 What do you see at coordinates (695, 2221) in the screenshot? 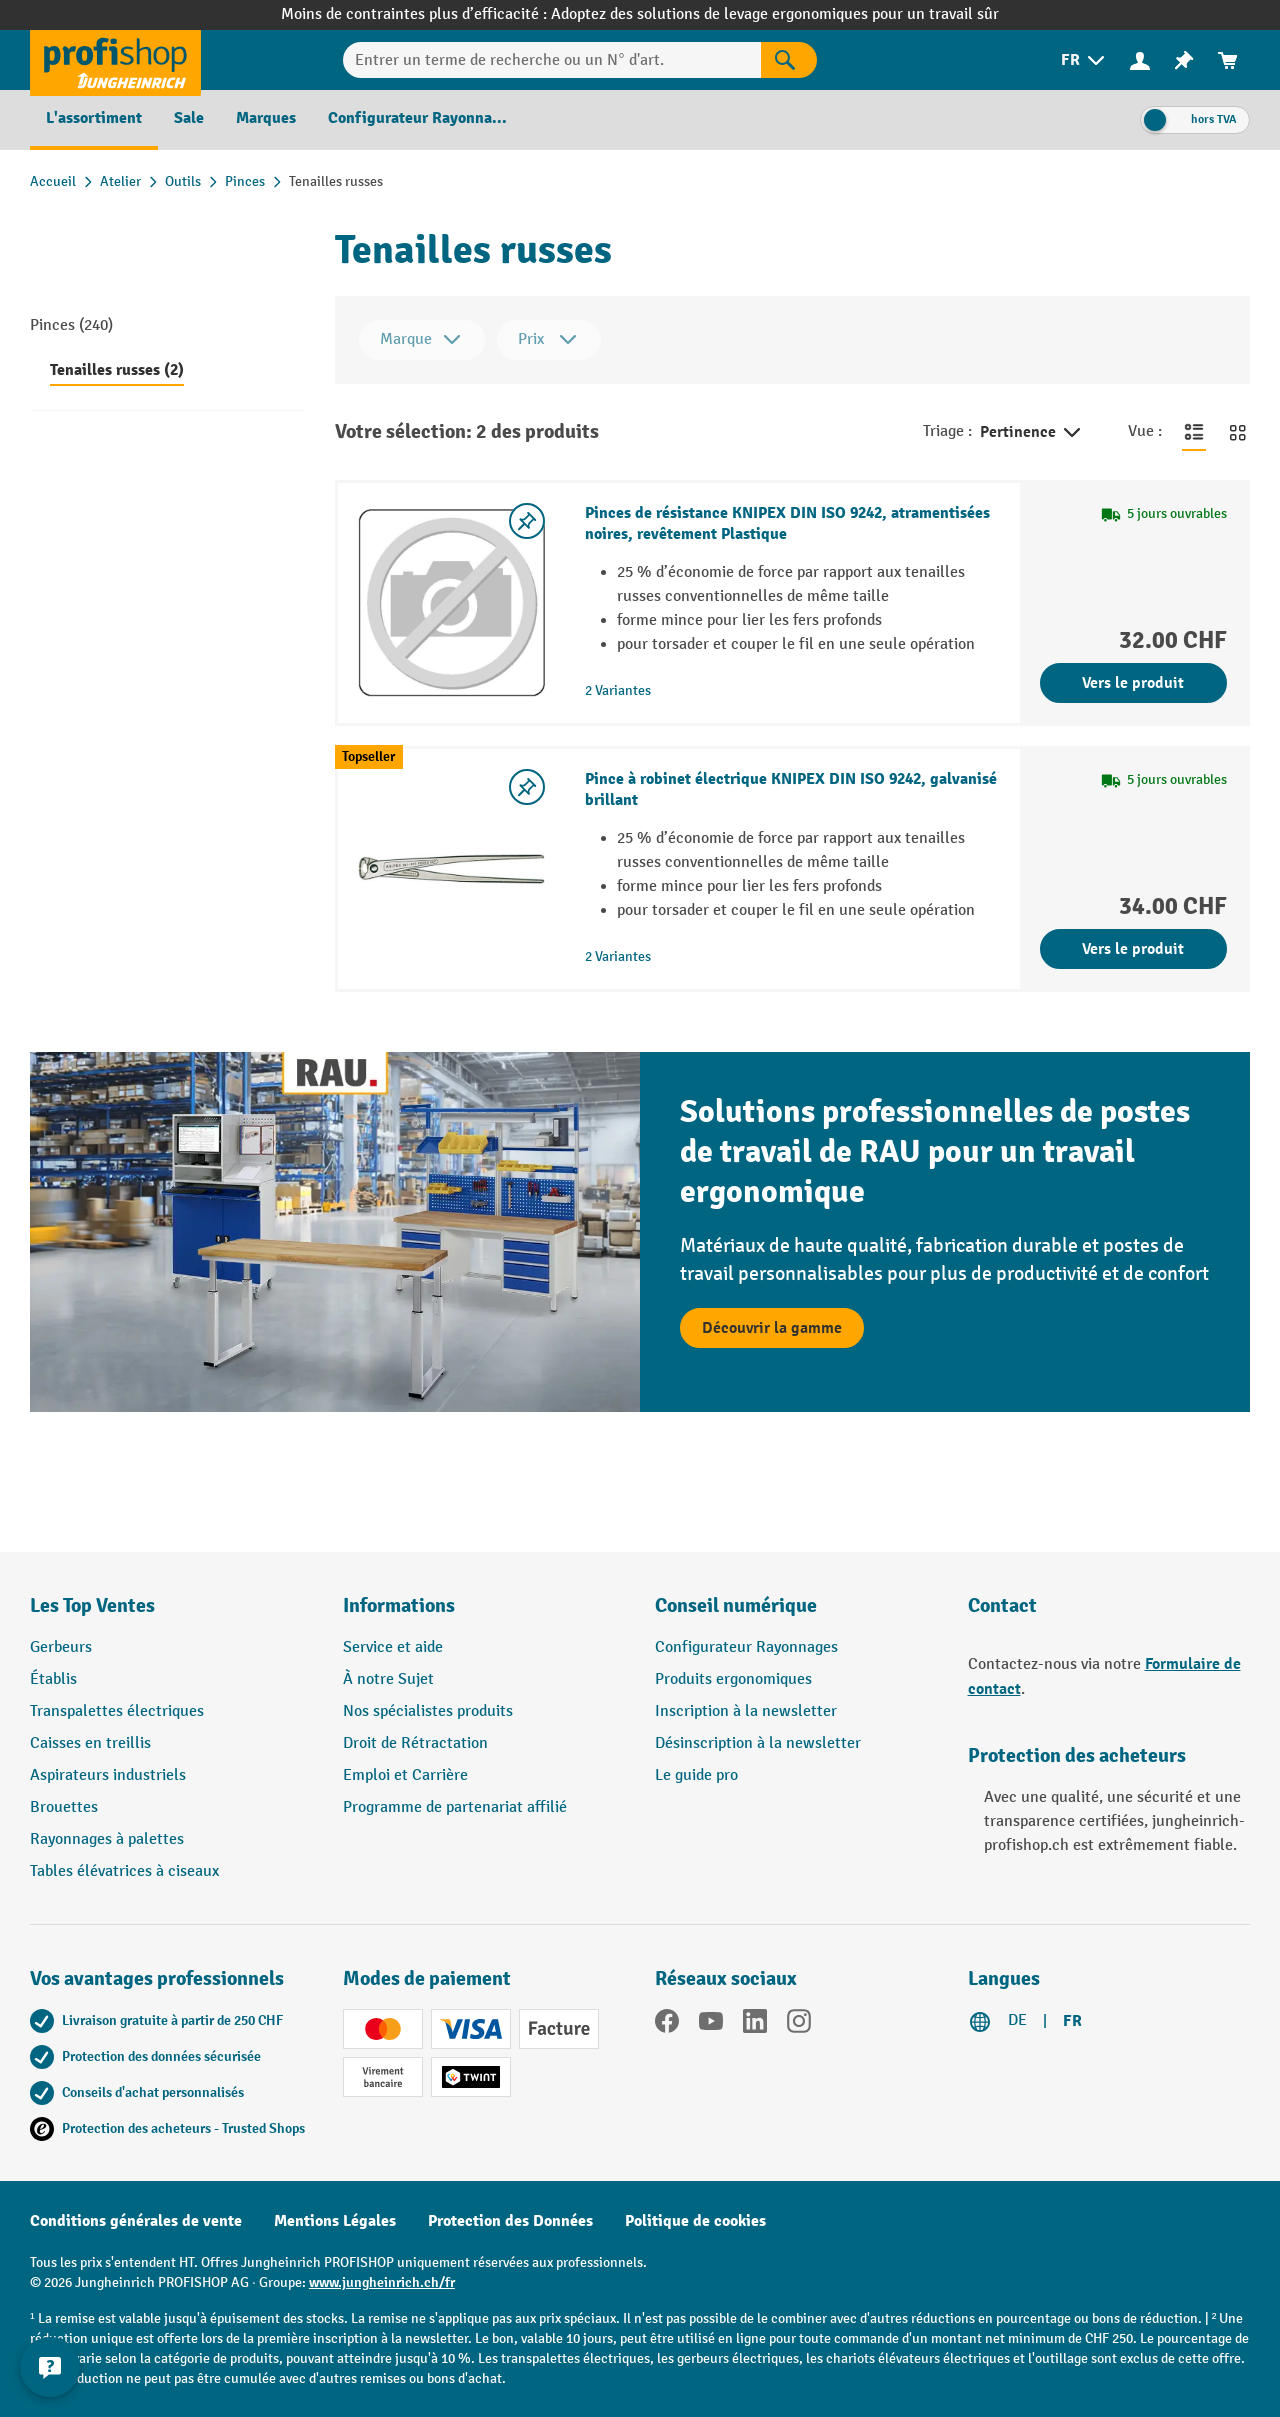
I see `Politique de cookies` at bounding box center [695, 2221].